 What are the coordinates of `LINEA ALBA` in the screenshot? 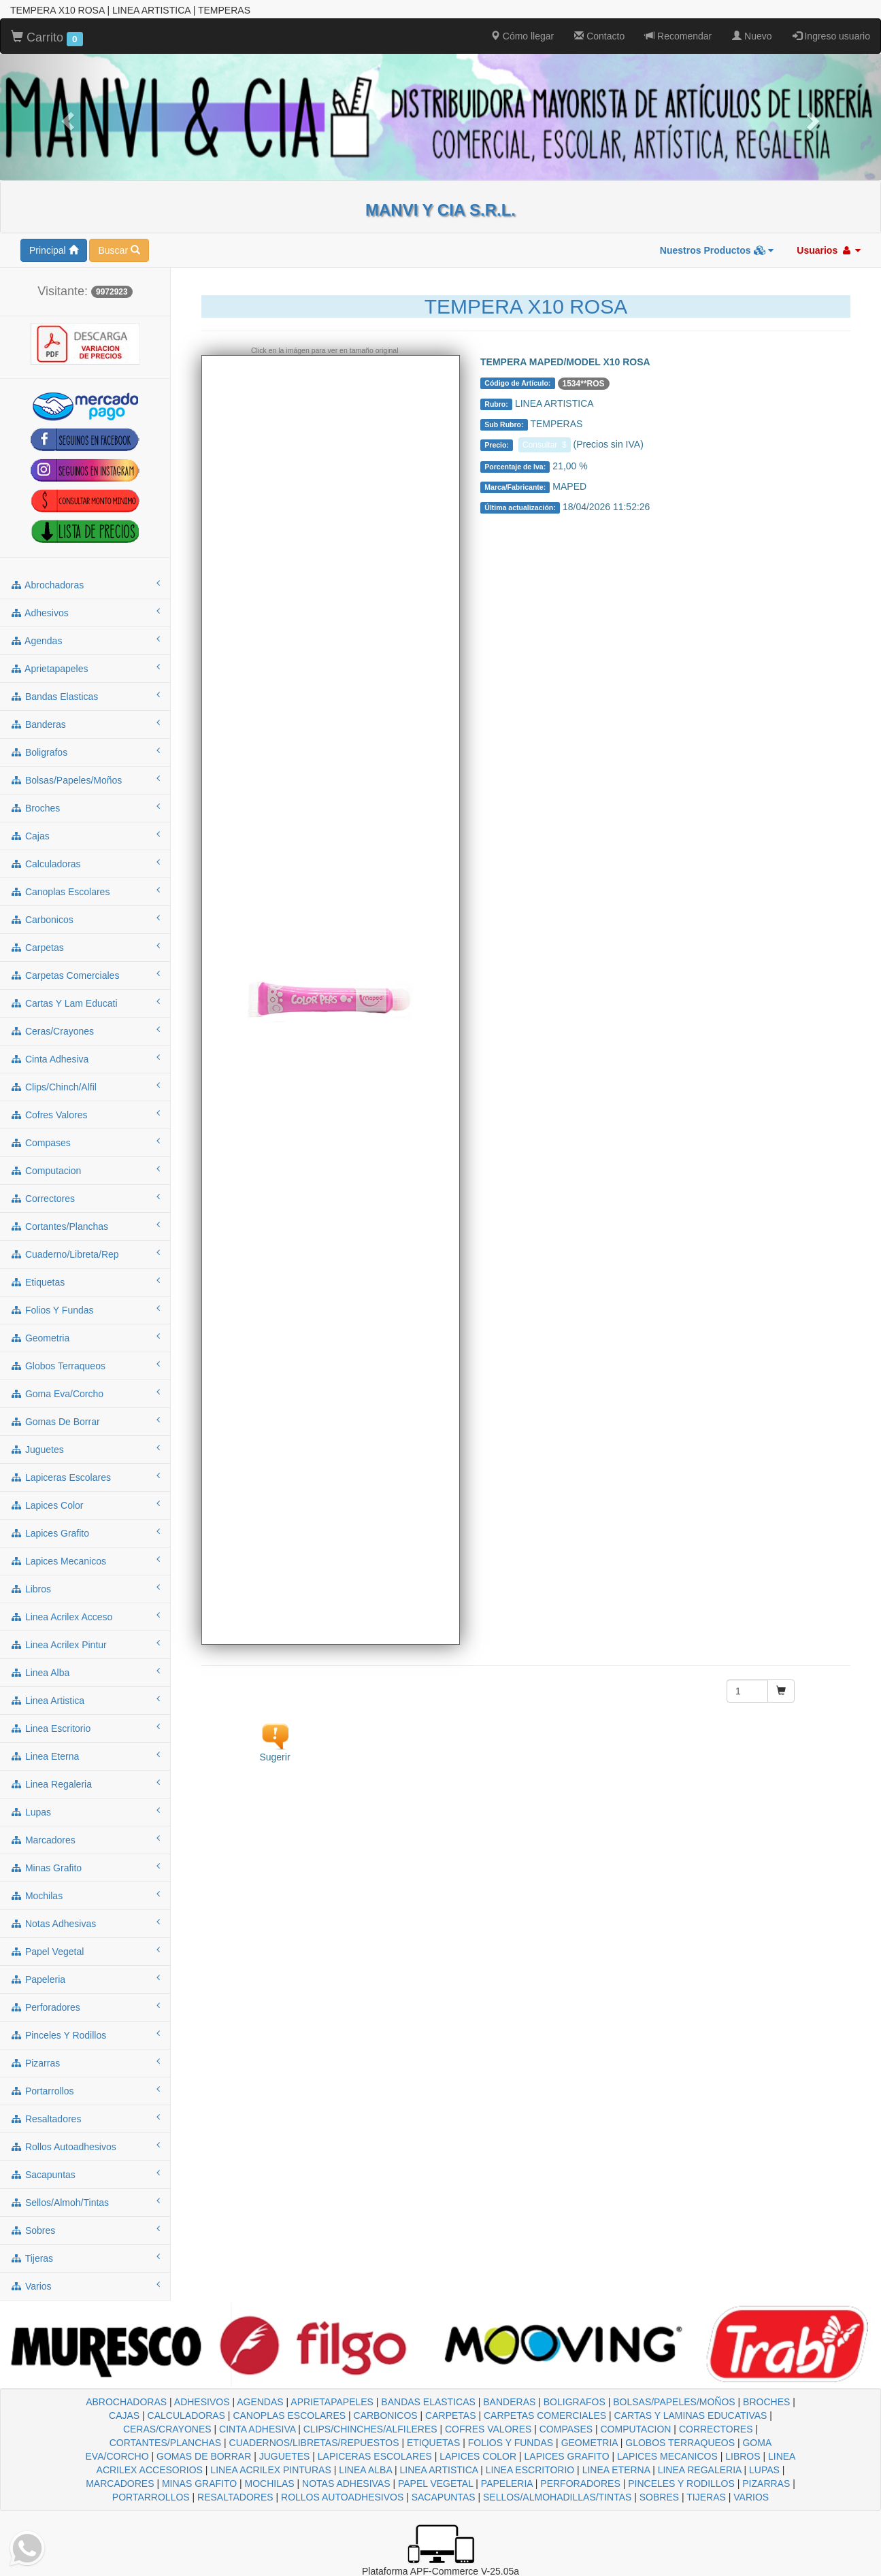 It's located at (365, 2469).